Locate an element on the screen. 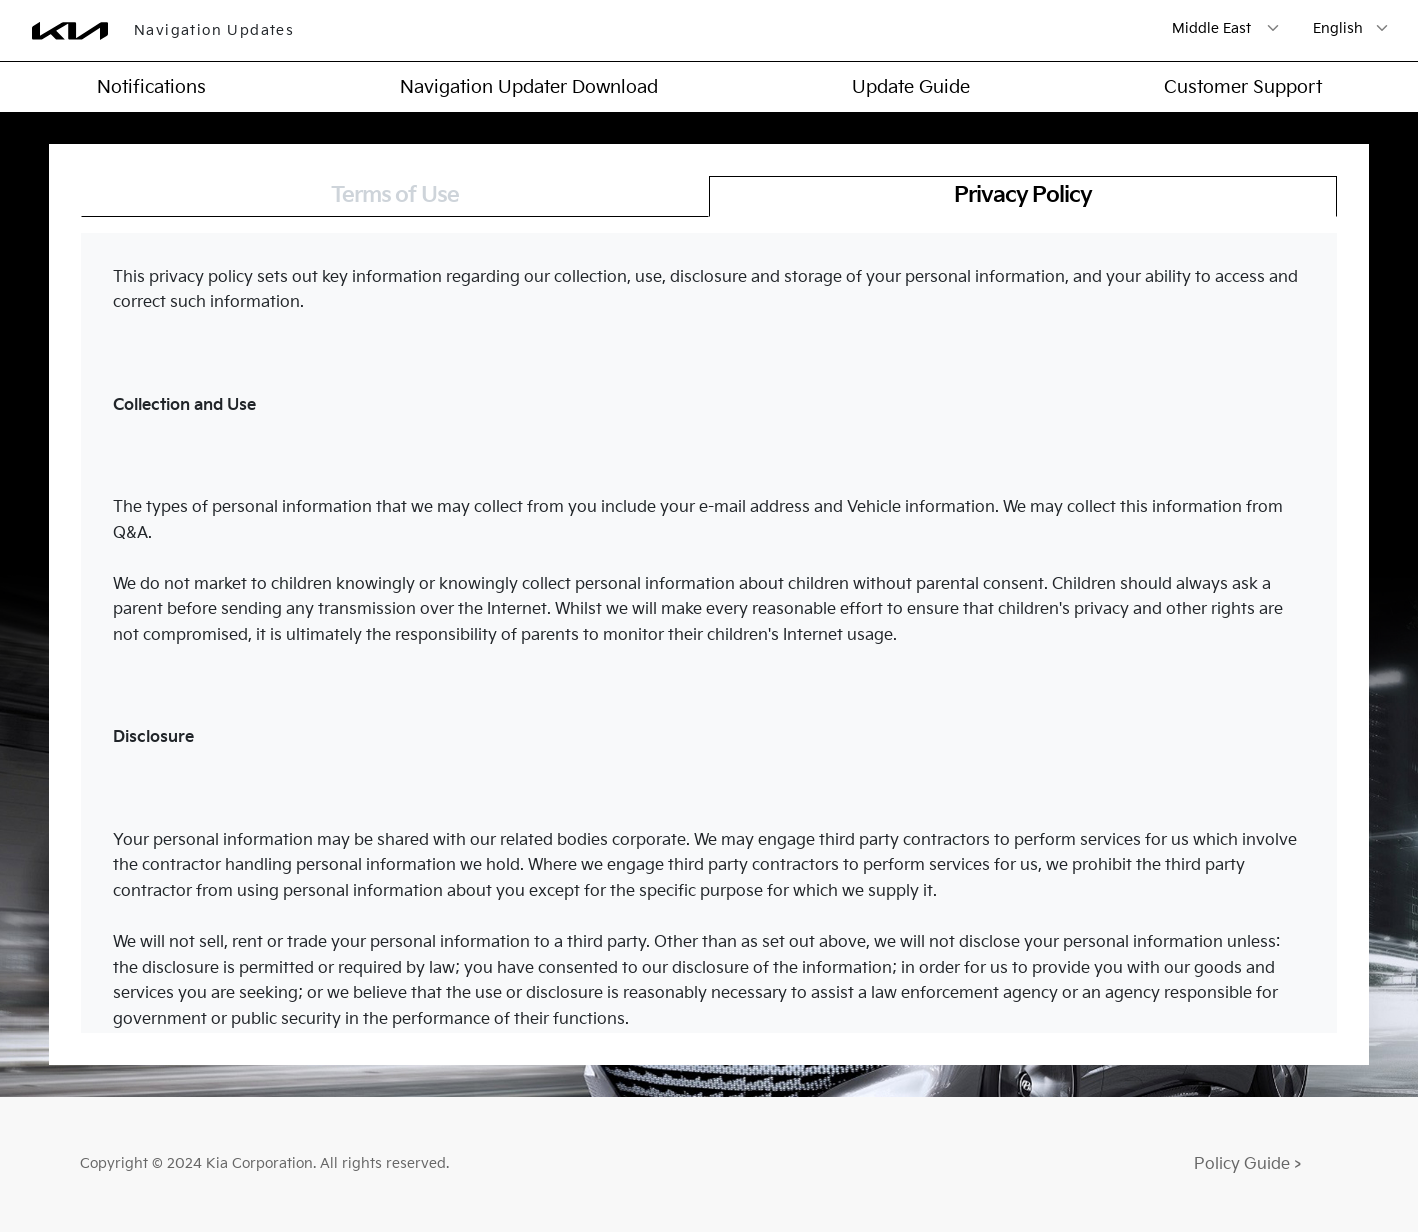 The width and height of the screenshot is (1418, 1232). Policy Guide > is located at coordinates (1247, 1164).